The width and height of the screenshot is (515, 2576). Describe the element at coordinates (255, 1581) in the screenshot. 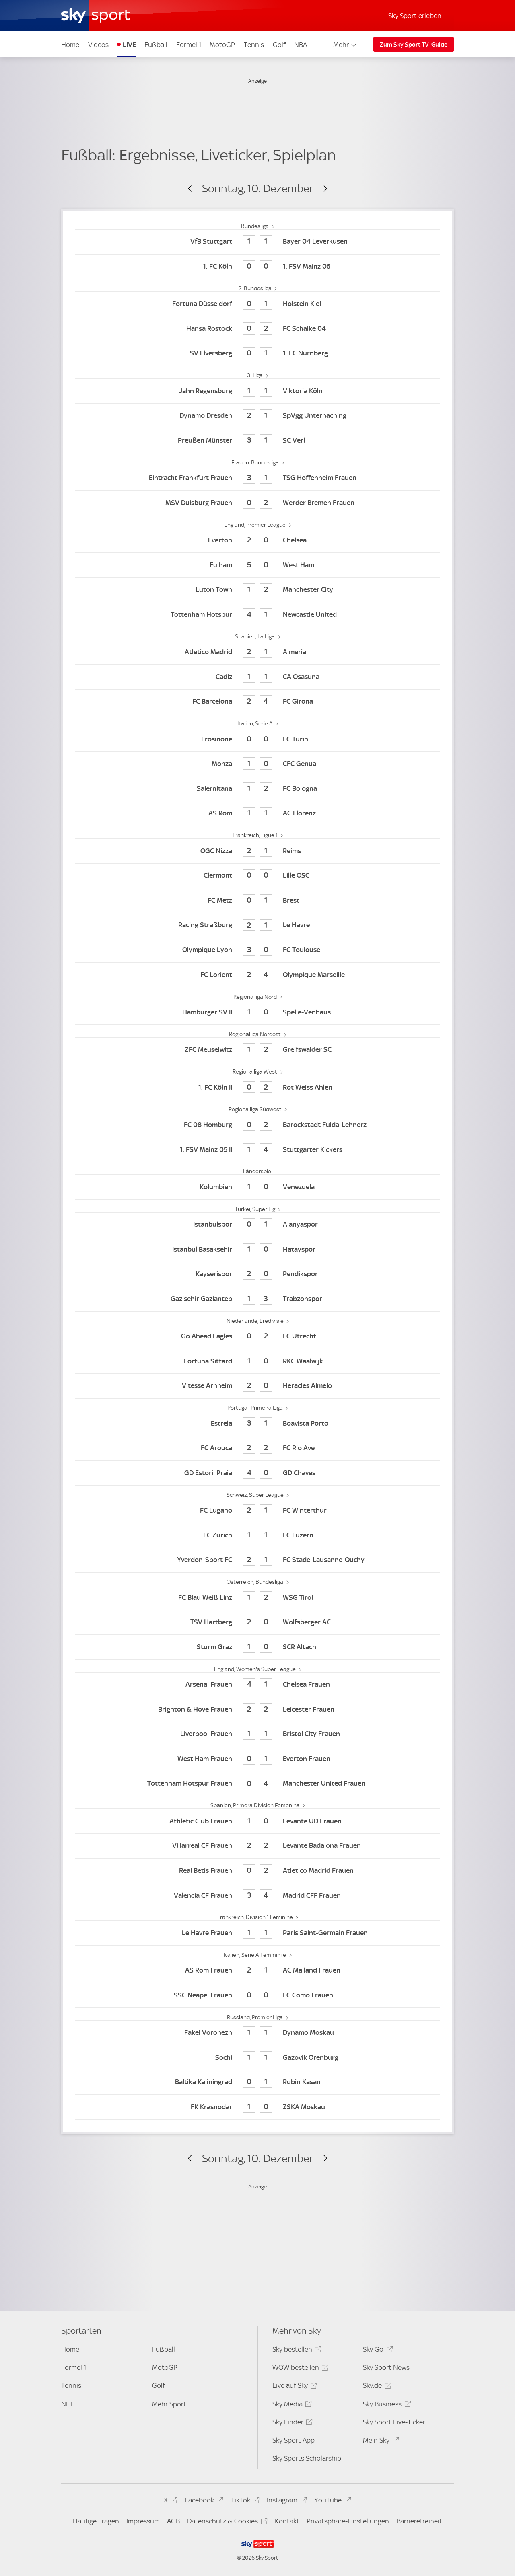

I see `Österreich, Bundesliga` at that location.